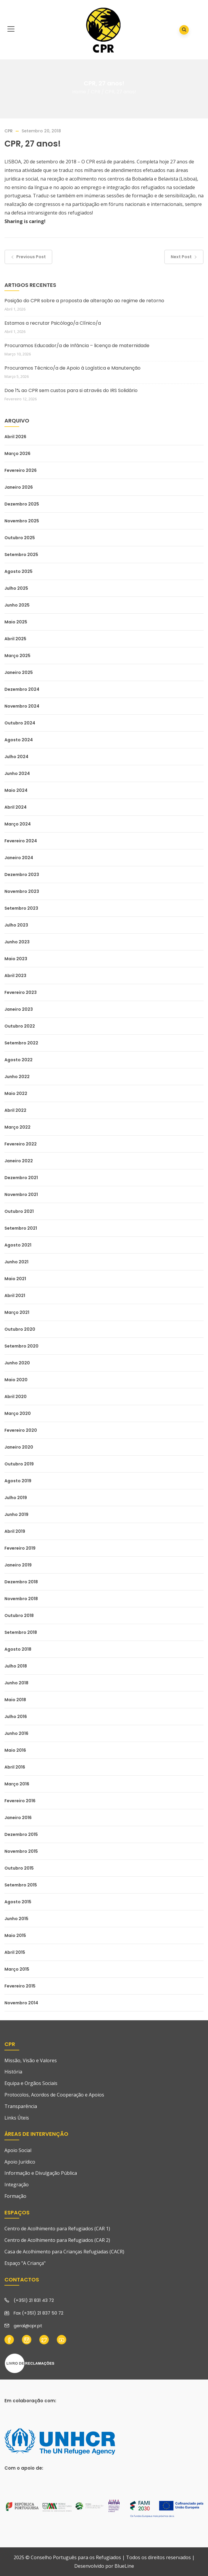 Image resolution: width=208 pixels, height=2576 pixels. Describe the element at coordinates (16, 2118) in the screenshot. I see `Links Úteis` at that location.